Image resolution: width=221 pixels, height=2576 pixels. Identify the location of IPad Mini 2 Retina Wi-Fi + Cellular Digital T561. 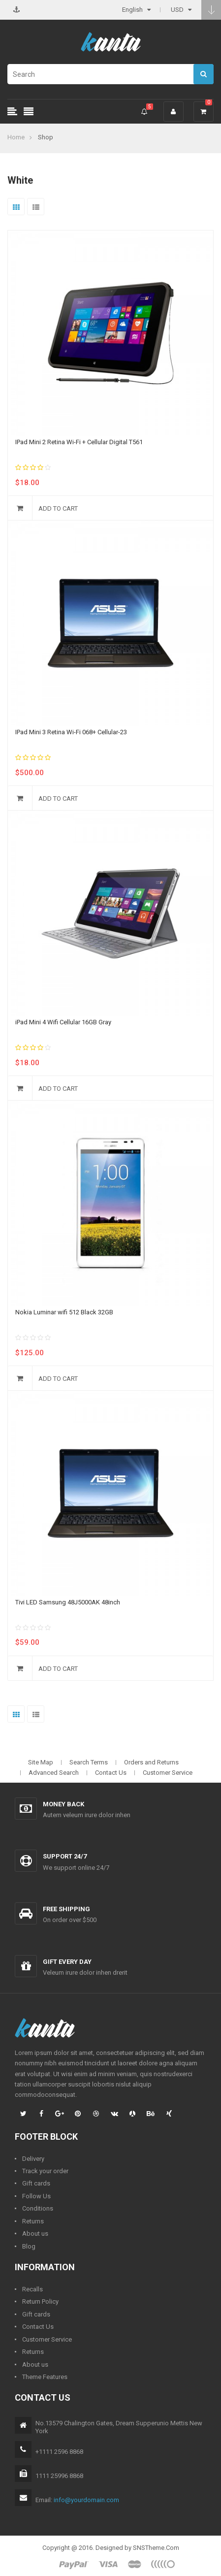
(79, 442).